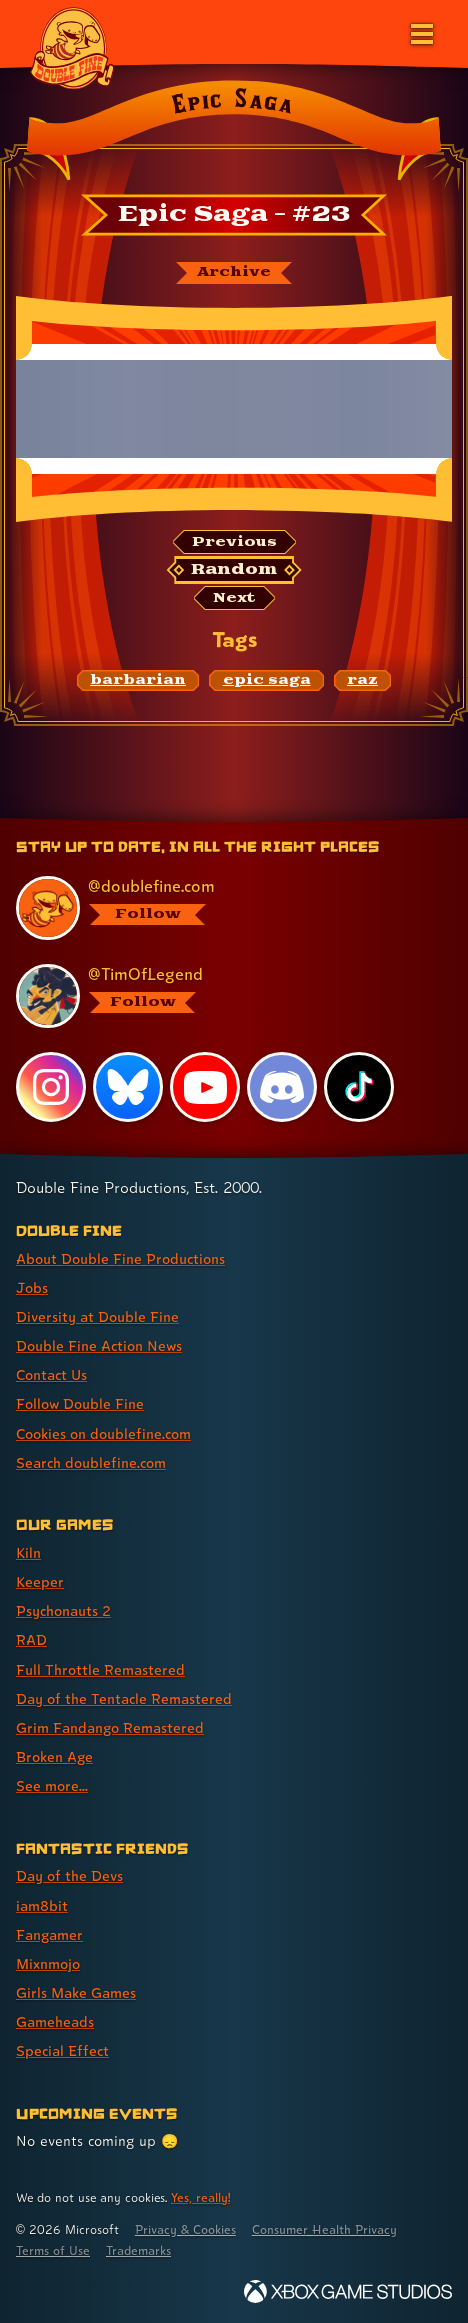 This screenshot has width=468, height=2323. Describe the element at coordinates (51, 1087) in the screenshot. I see `[Instagram, visit Double Fine's profile on Instagram]` at that location.